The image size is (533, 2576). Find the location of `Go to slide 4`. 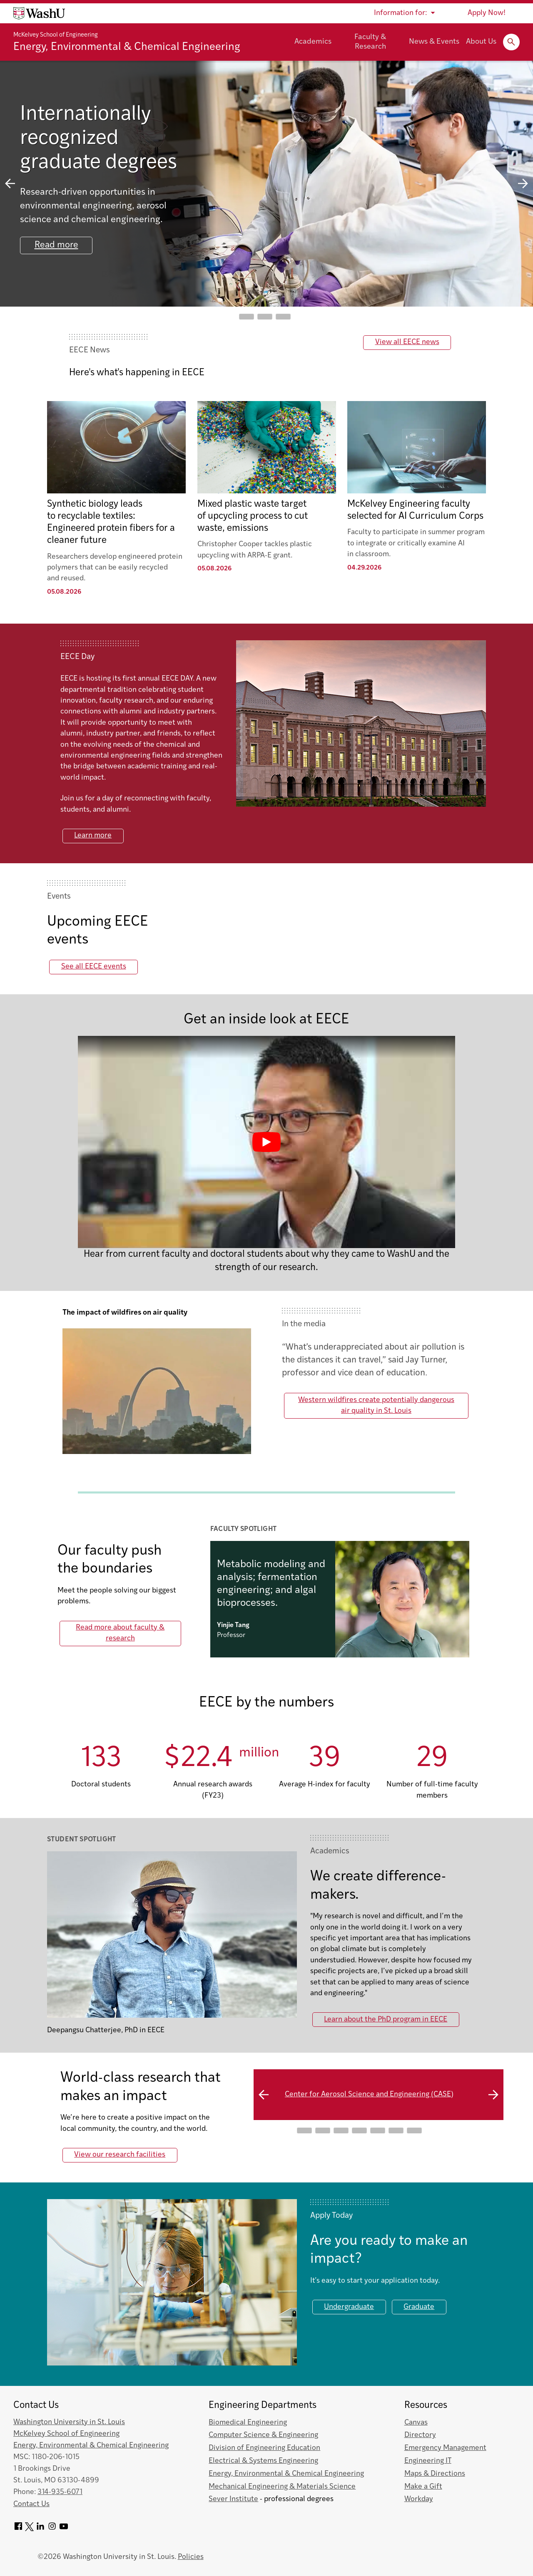

Go to slide 4 is located at coordinates (359, 2130).